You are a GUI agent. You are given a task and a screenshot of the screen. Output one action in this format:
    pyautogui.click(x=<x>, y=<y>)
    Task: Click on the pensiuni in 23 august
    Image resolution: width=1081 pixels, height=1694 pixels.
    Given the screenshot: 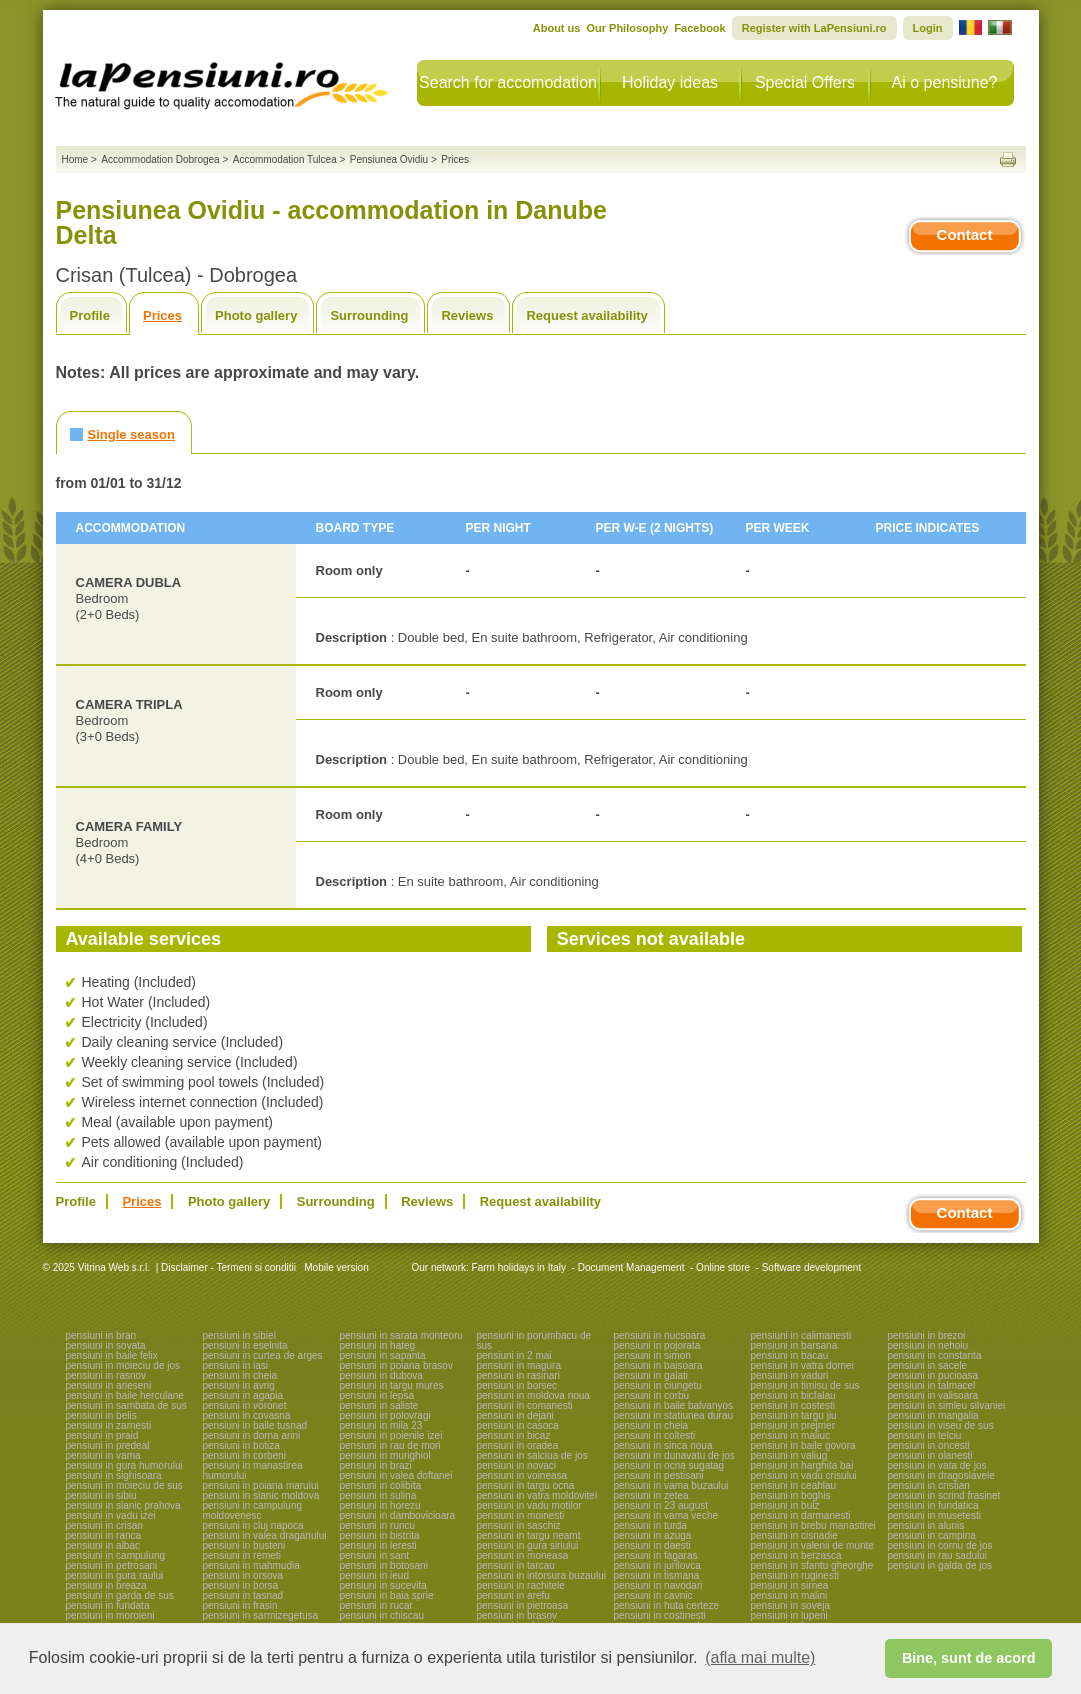 What is the action you would take?
    pyautogui.click(x=661, y=1505)
    